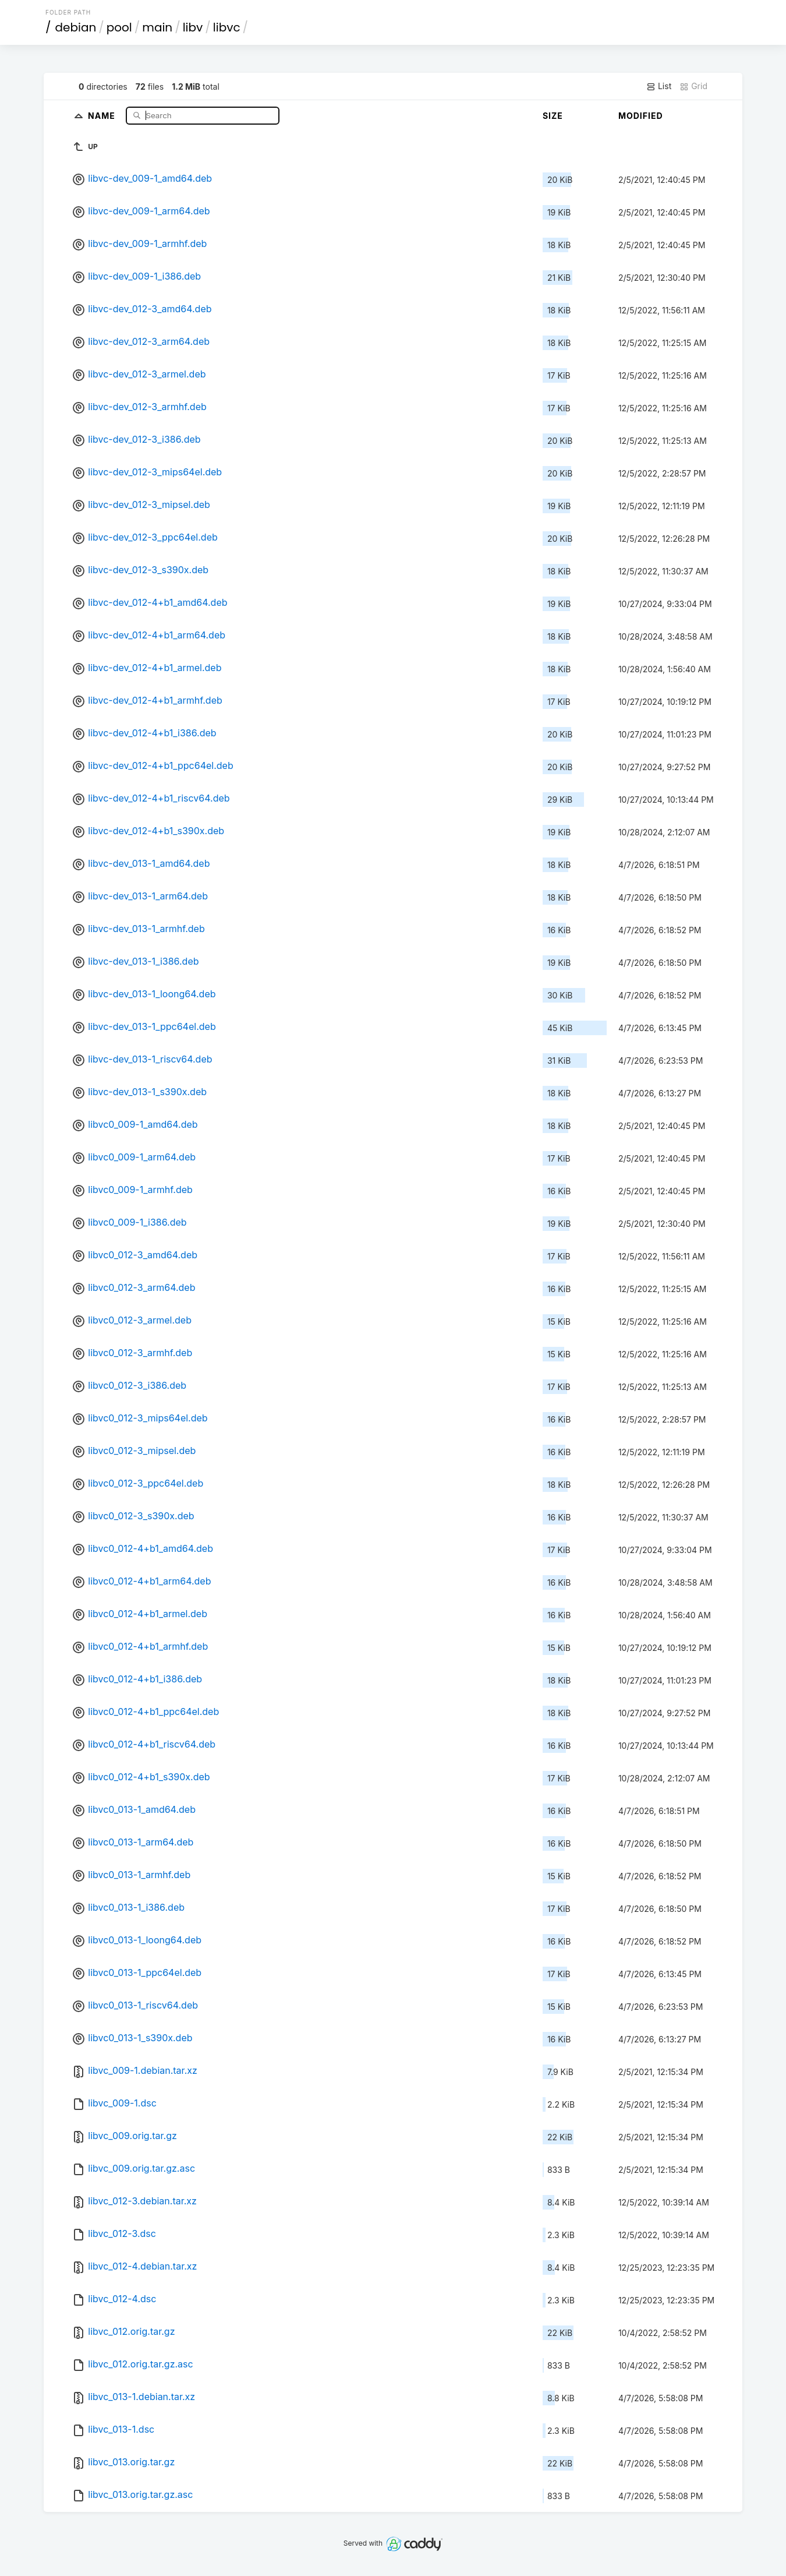 The image size is (786, 2576). Describe the element at coordinates (103, 115) in the screenshot. I see `Name` at that location.